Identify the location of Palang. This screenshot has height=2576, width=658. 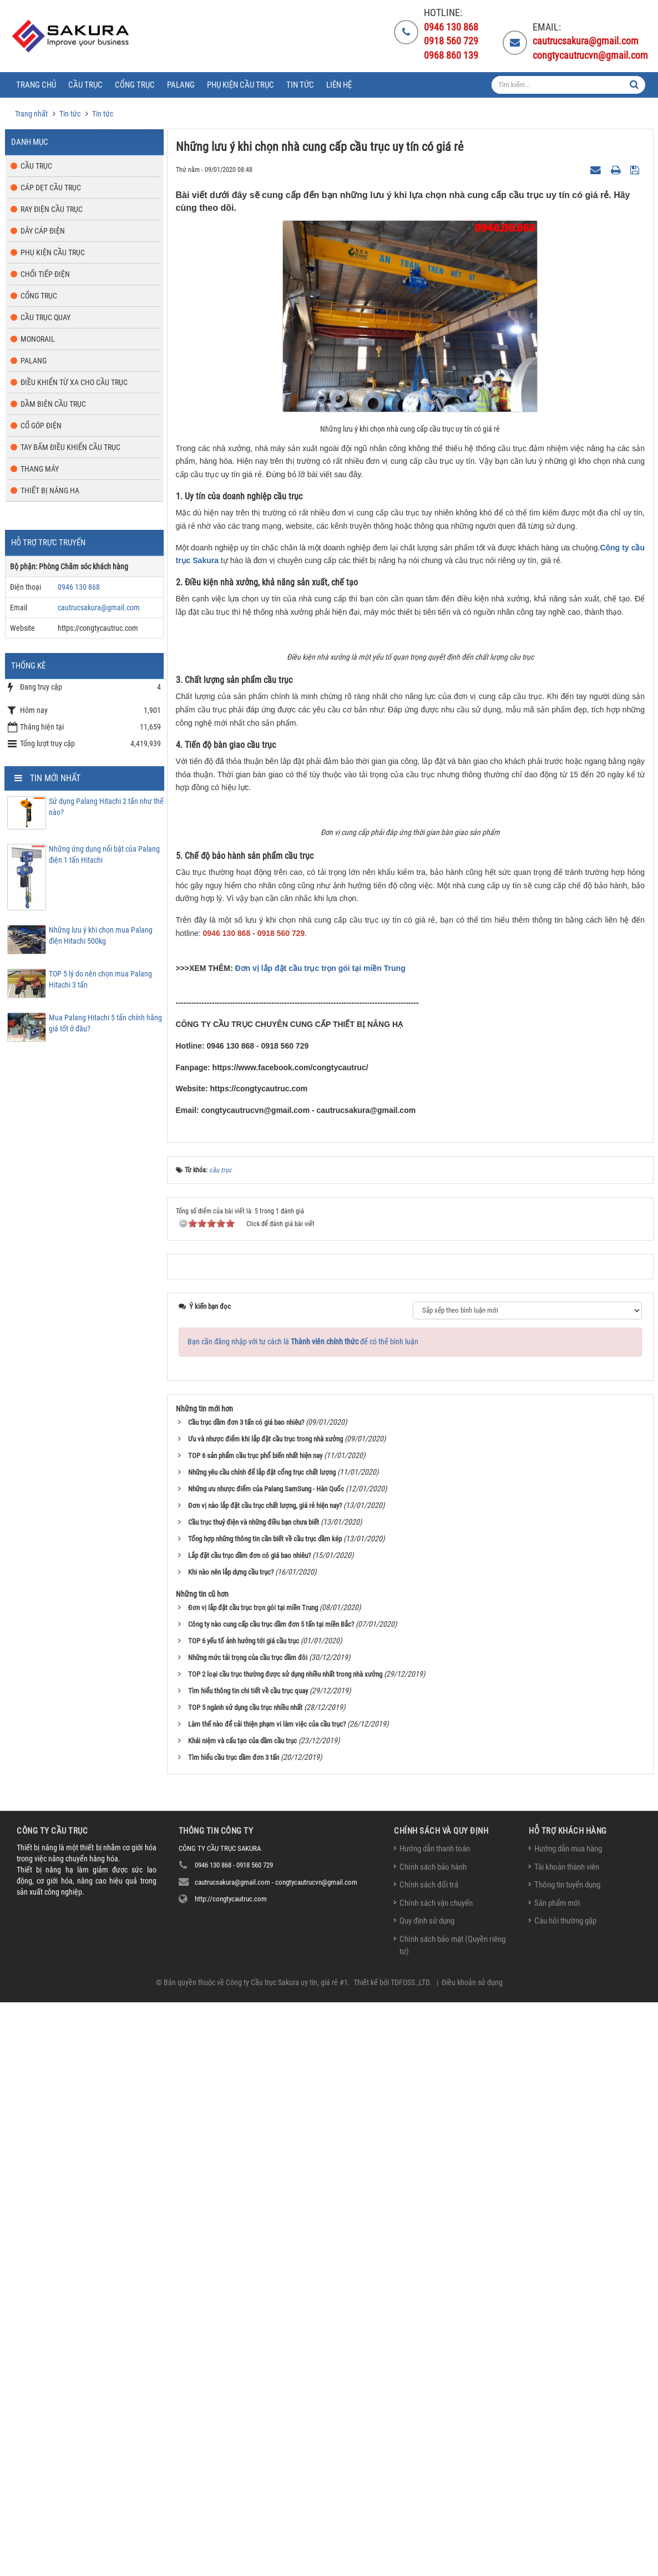
(34, 360).